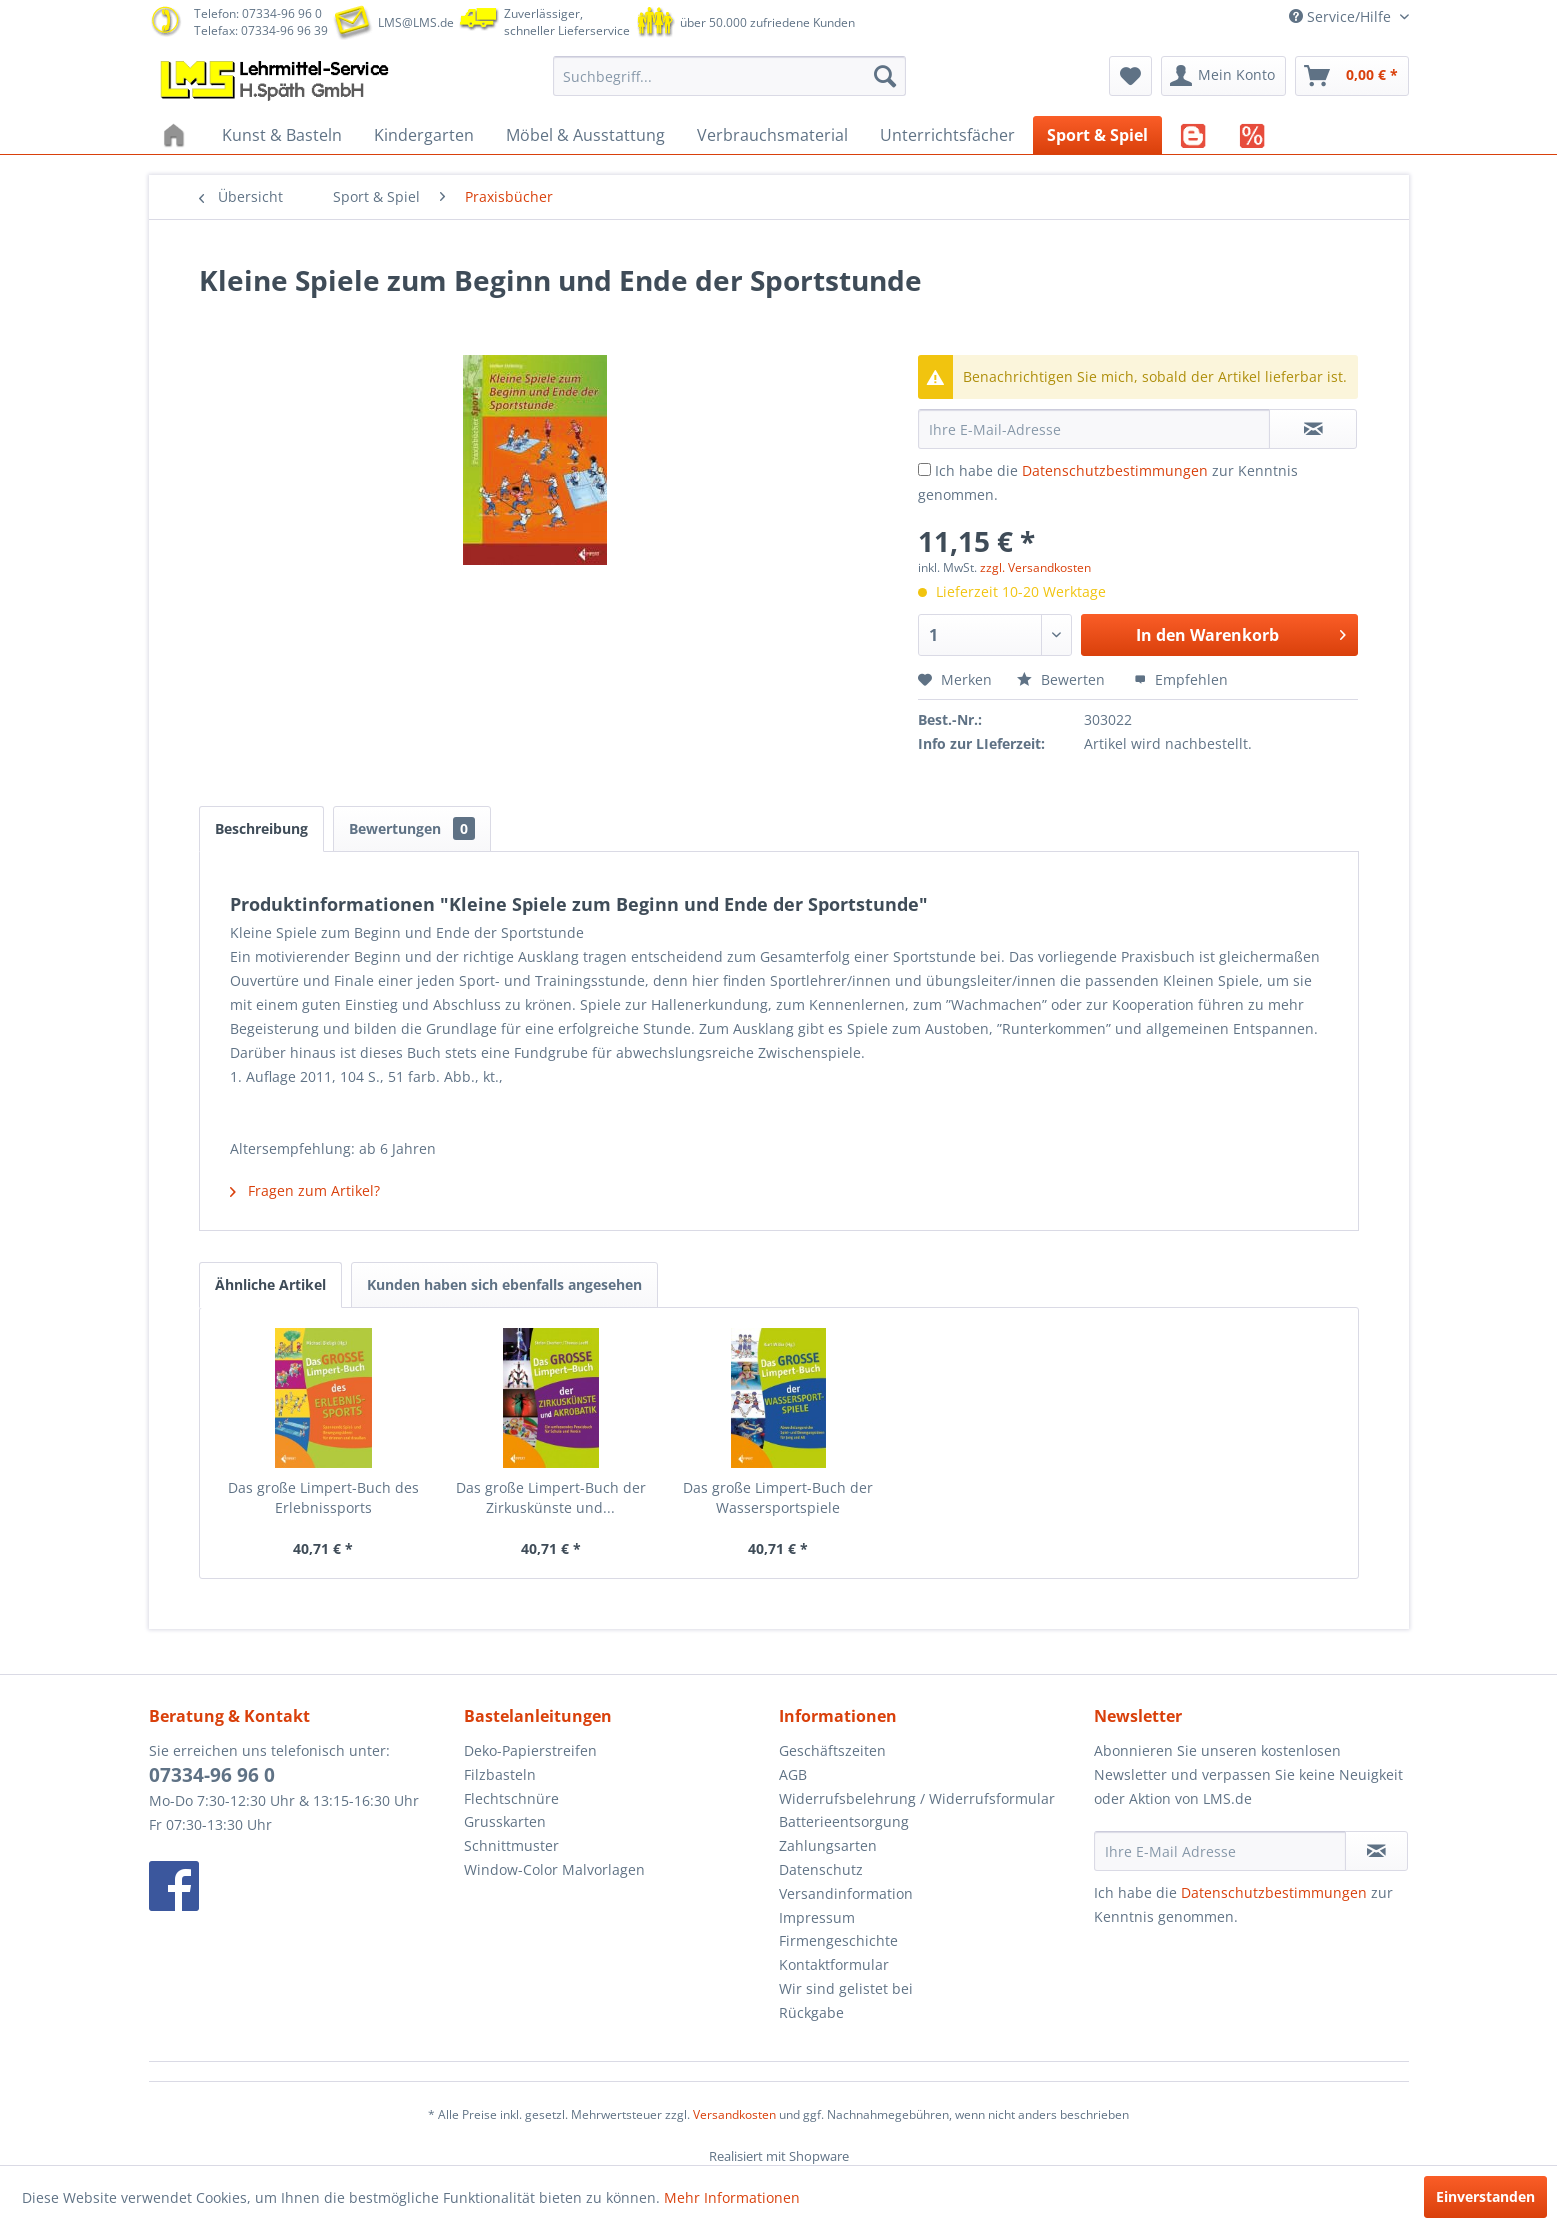  I want to click on Versandkosten, so click(734, 2114).